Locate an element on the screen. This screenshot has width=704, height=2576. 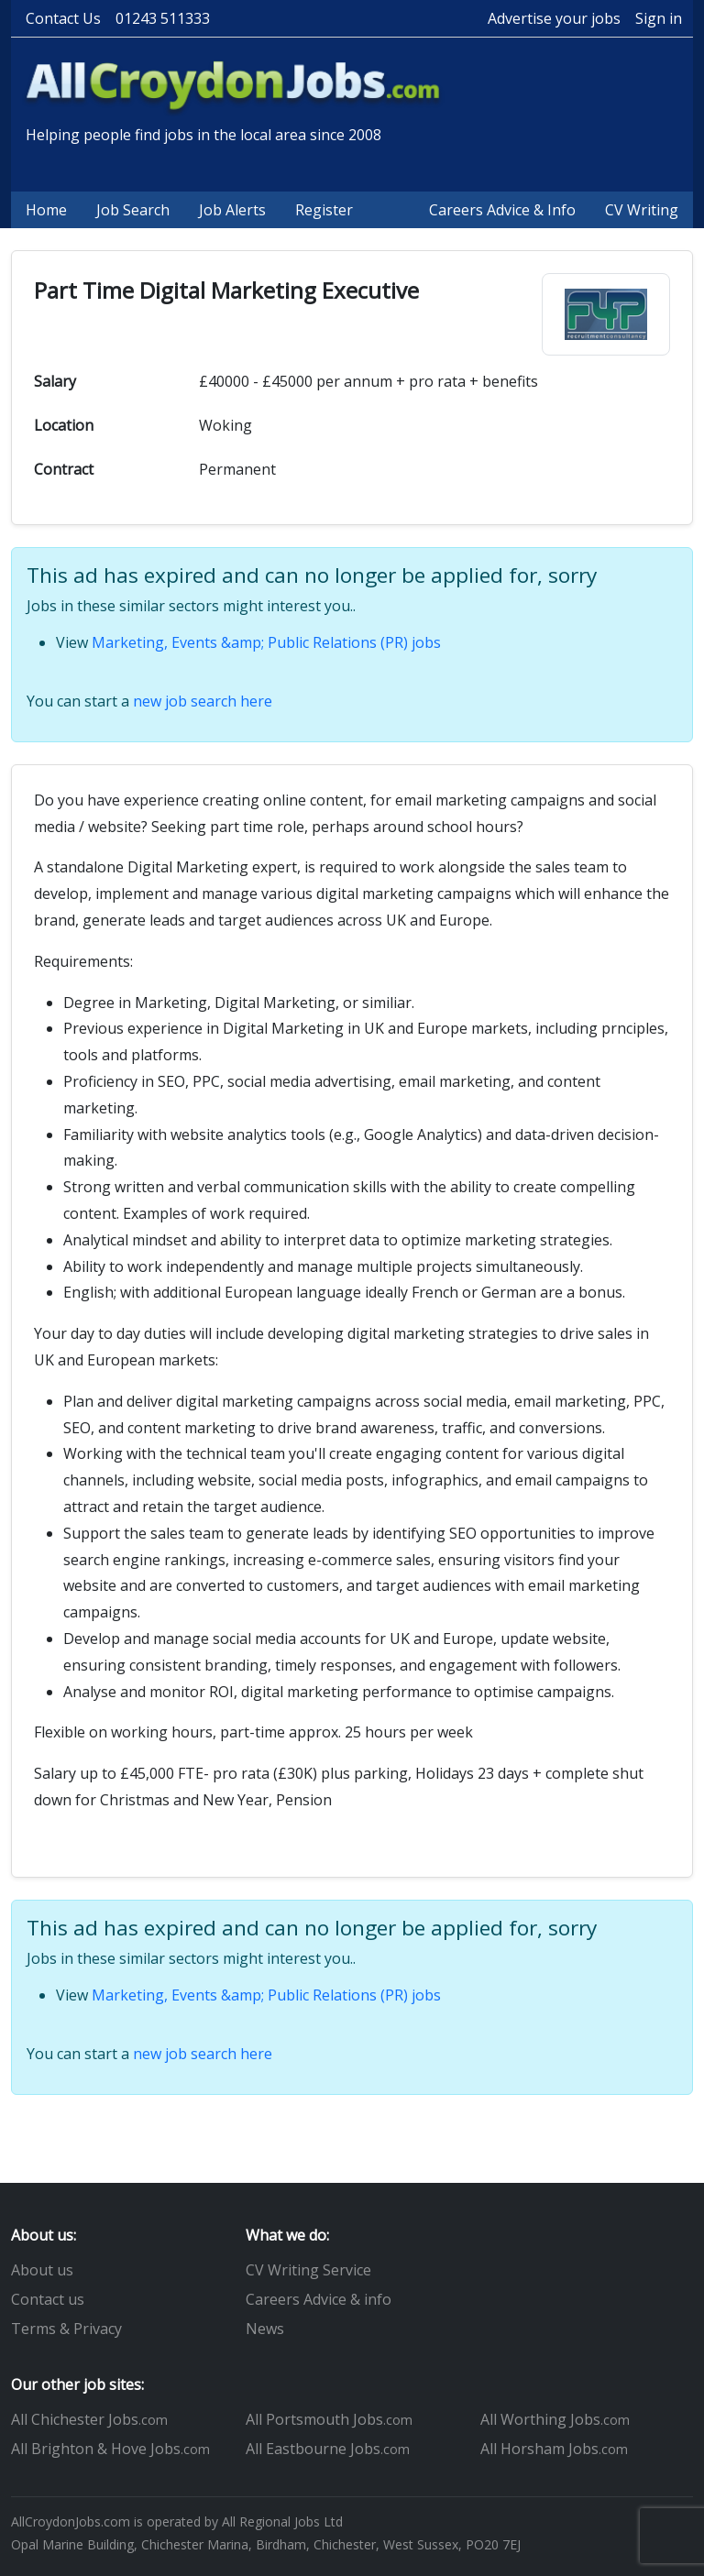
All Brighton & Hove Jobs is located at coordinates (110, 2449).